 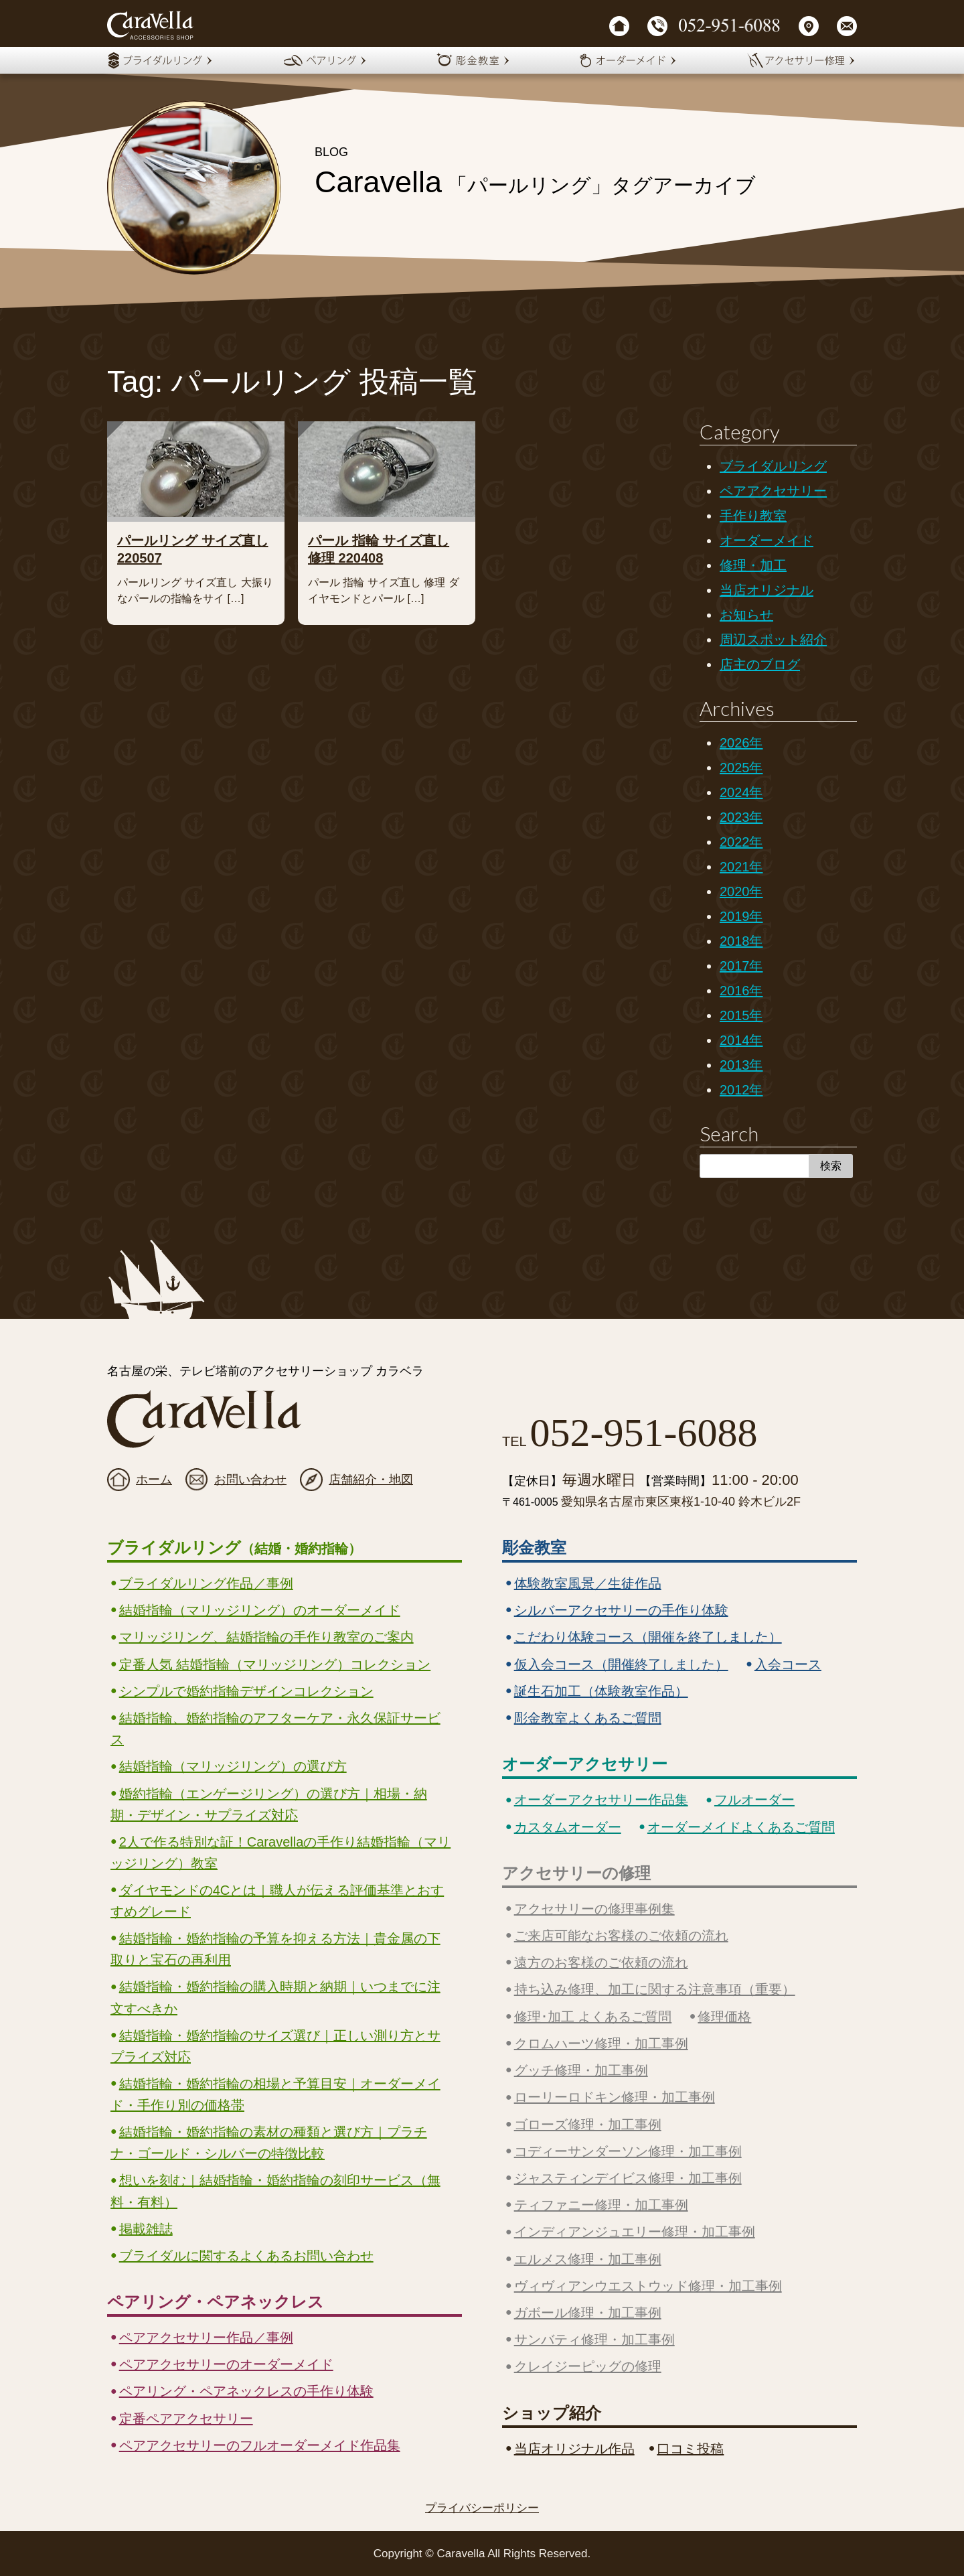 I want to click on シンプルで婚約指輪デザインコレクション, so click(x=246, y=1691).